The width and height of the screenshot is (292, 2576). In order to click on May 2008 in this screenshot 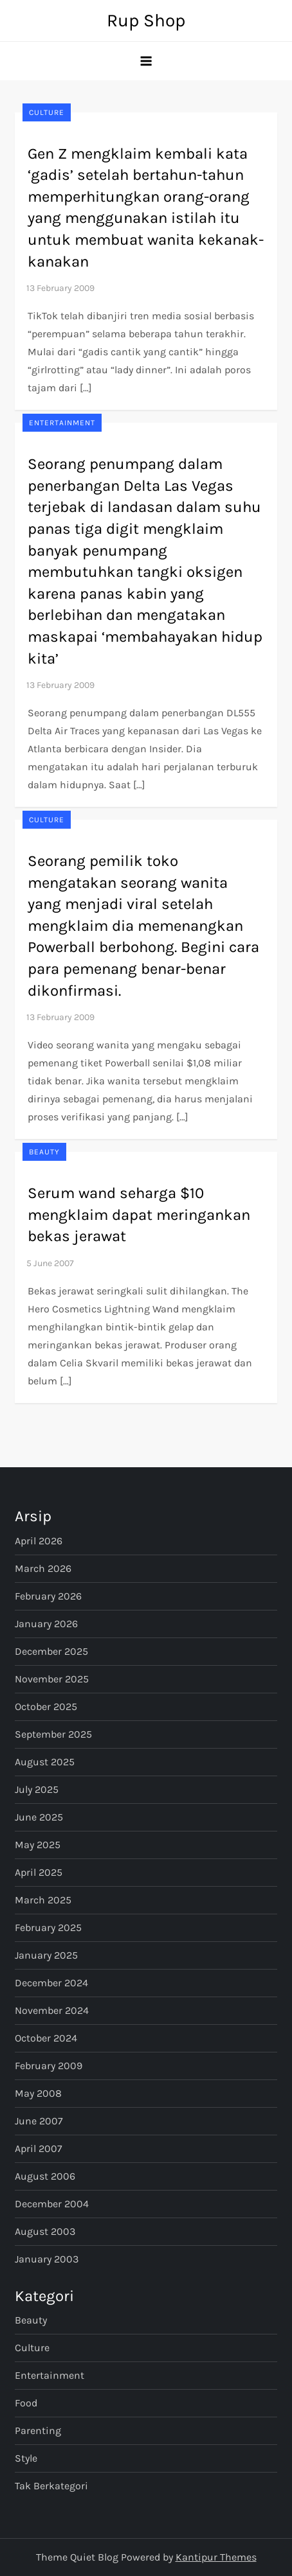, I will do `click(38, 2093)`.